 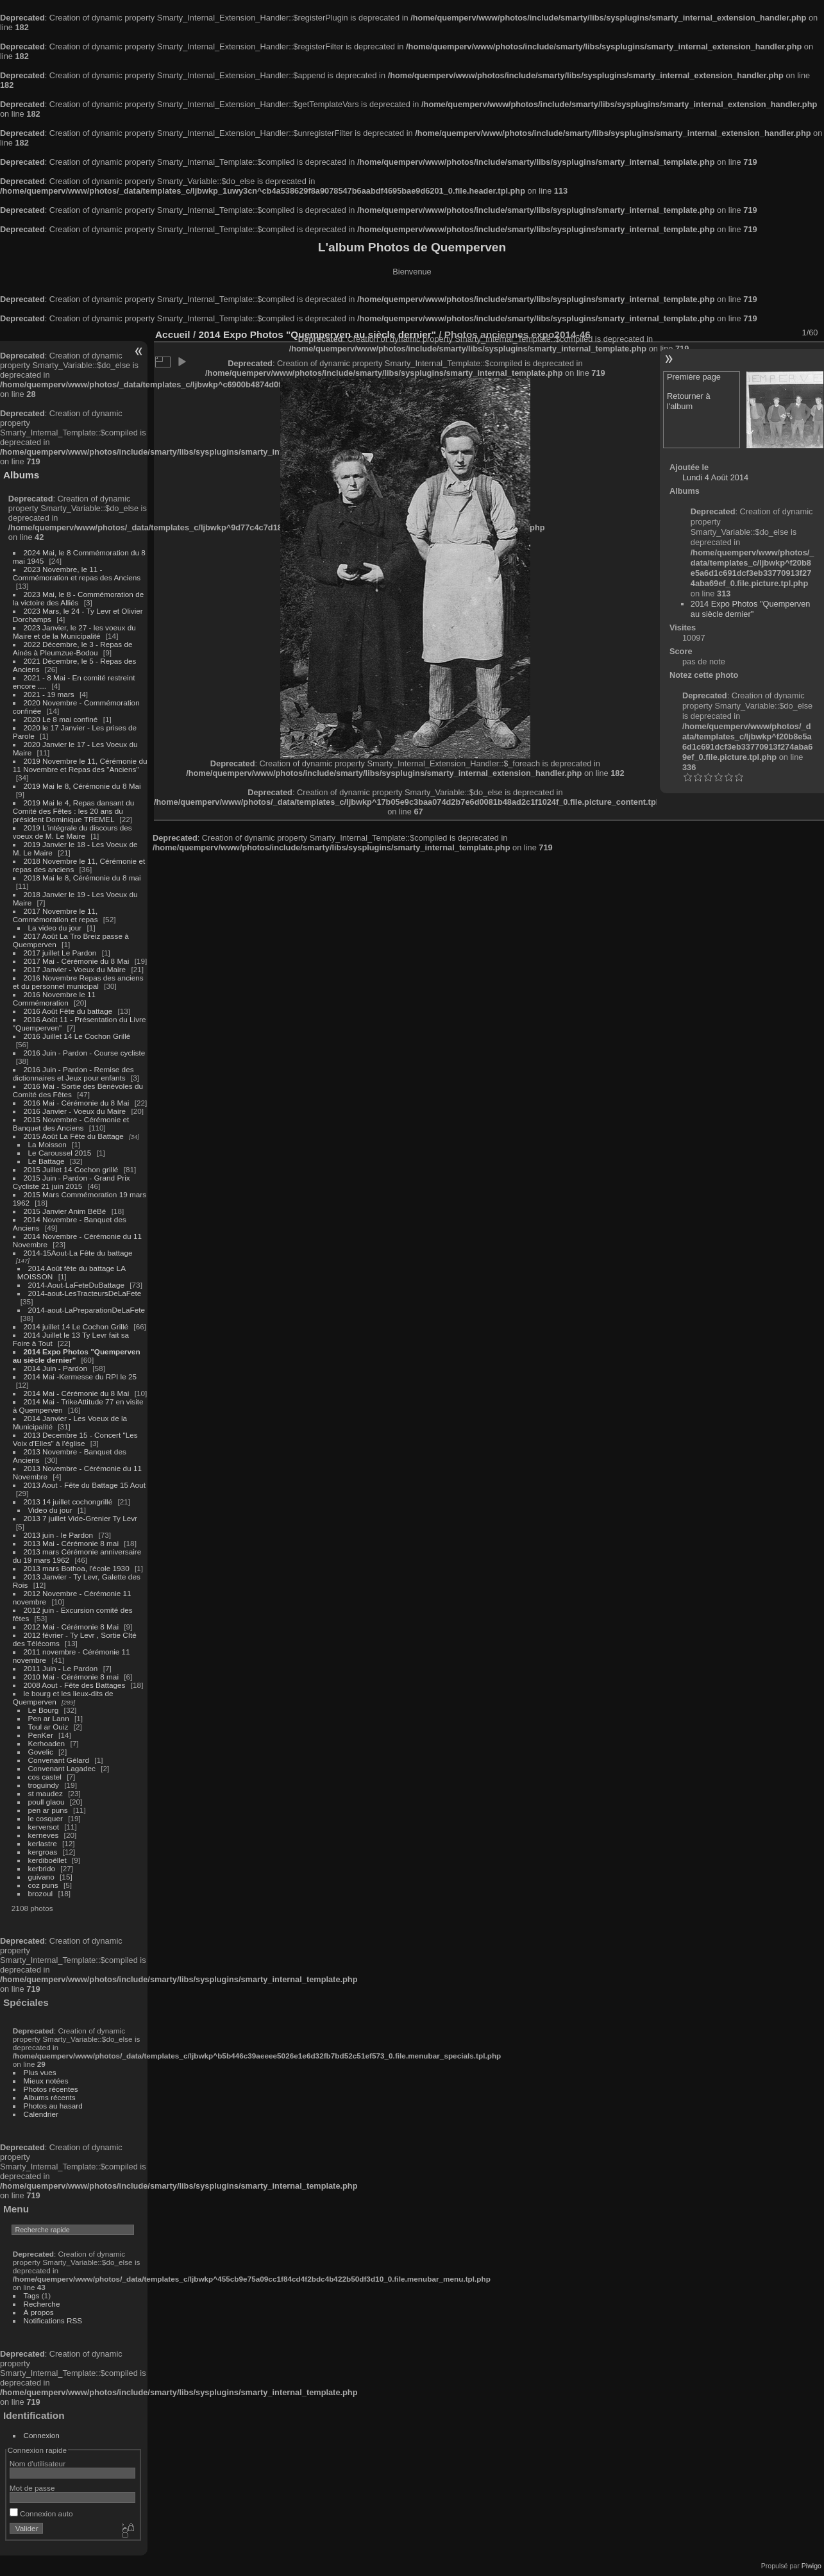 What do you see at coordinates (41, 2114) in the screenshot?
I see `Calendrier` at bounding box center [41, 2114].